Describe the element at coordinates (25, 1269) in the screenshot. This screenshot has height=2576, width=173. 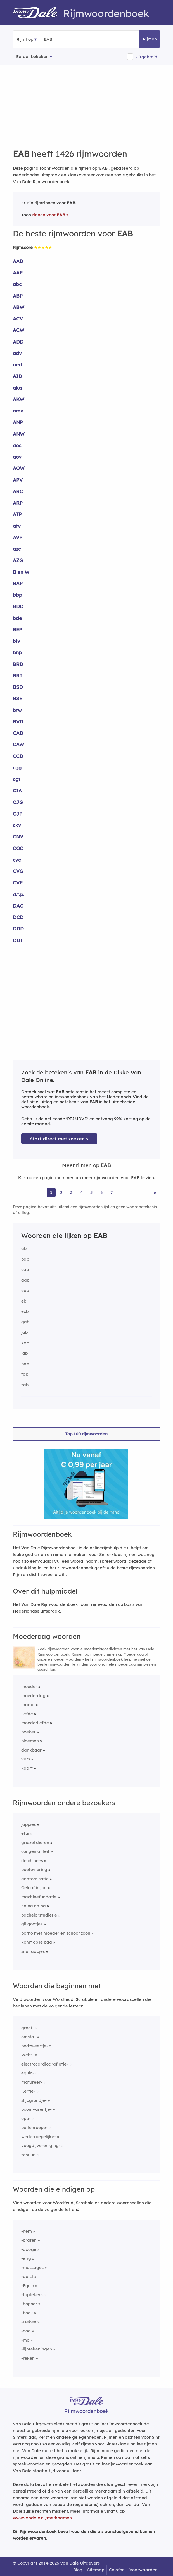
I see `cab [Rijmwoord: cab]` at that location.